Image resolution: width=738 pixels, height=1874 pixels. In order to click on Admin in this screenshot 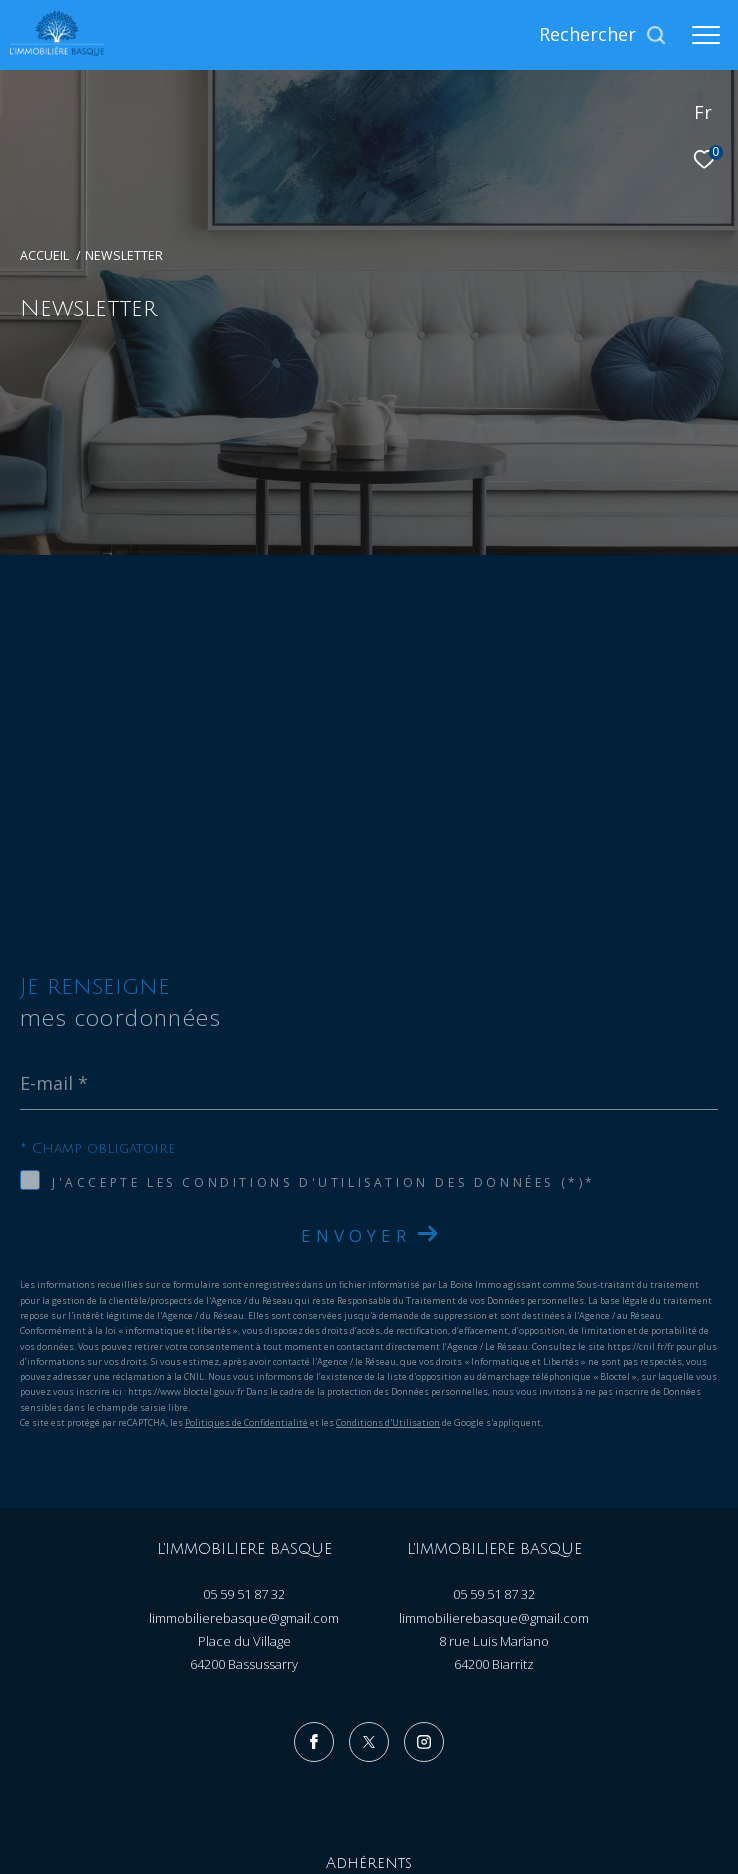, I will do `click(397, 1786)`.